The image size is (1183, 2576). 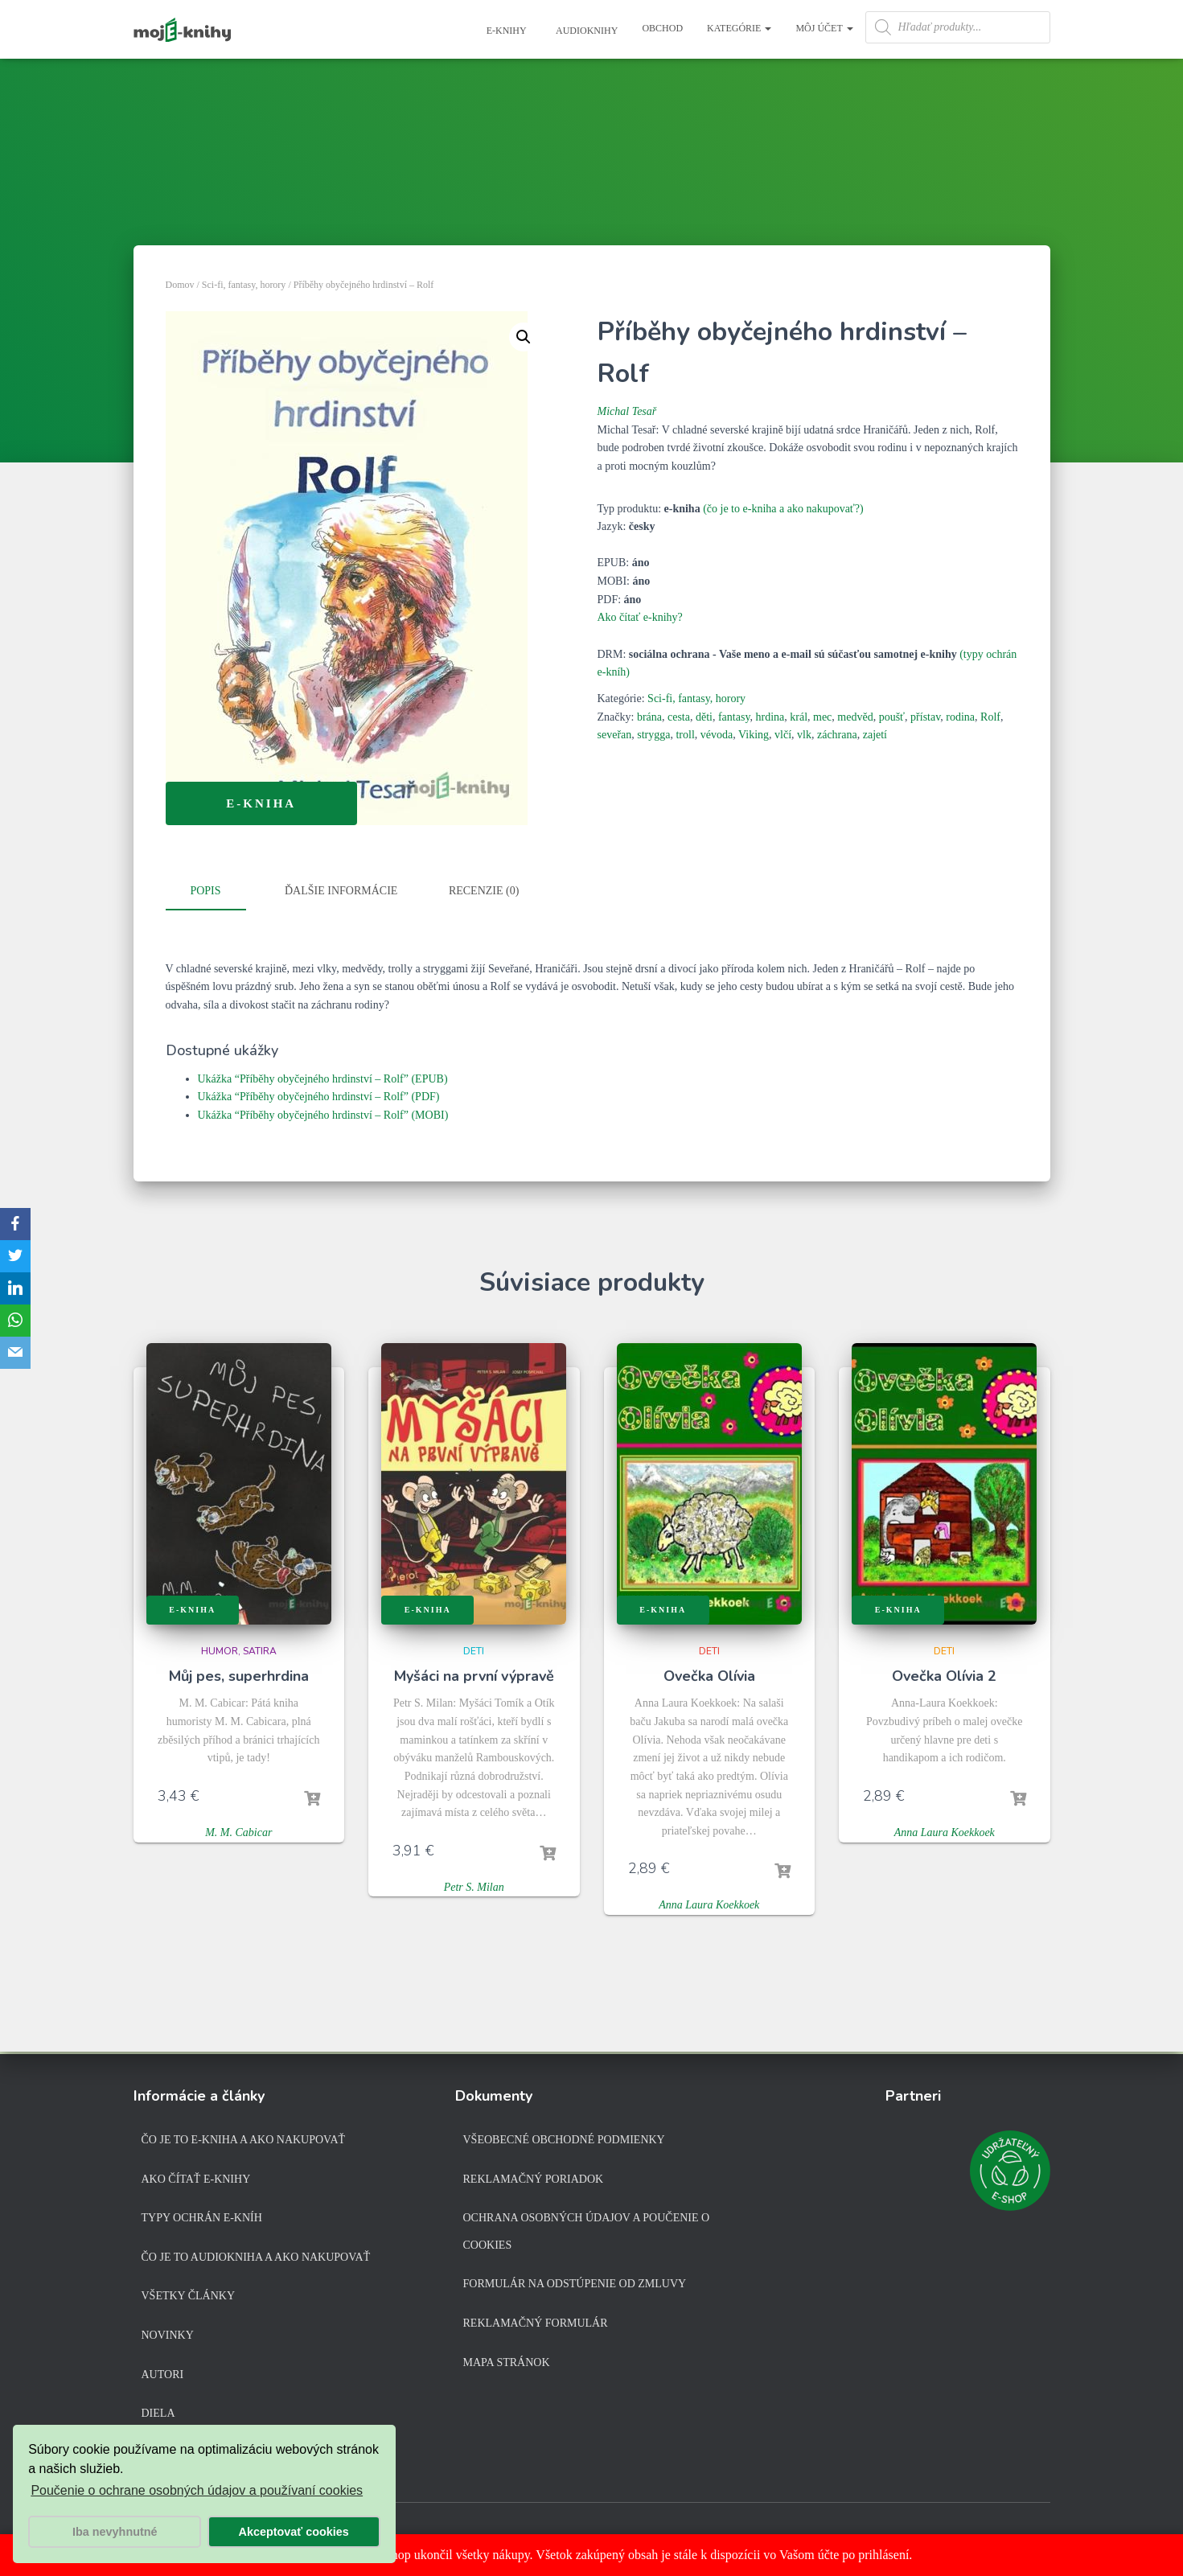 What do you see at coordinates (323, 1114) in the screenshot?
I see `Ukážka “Příběhy obyčejného hrdinství – Rolf” (MOBI)` at bounding box center [323, 1114].